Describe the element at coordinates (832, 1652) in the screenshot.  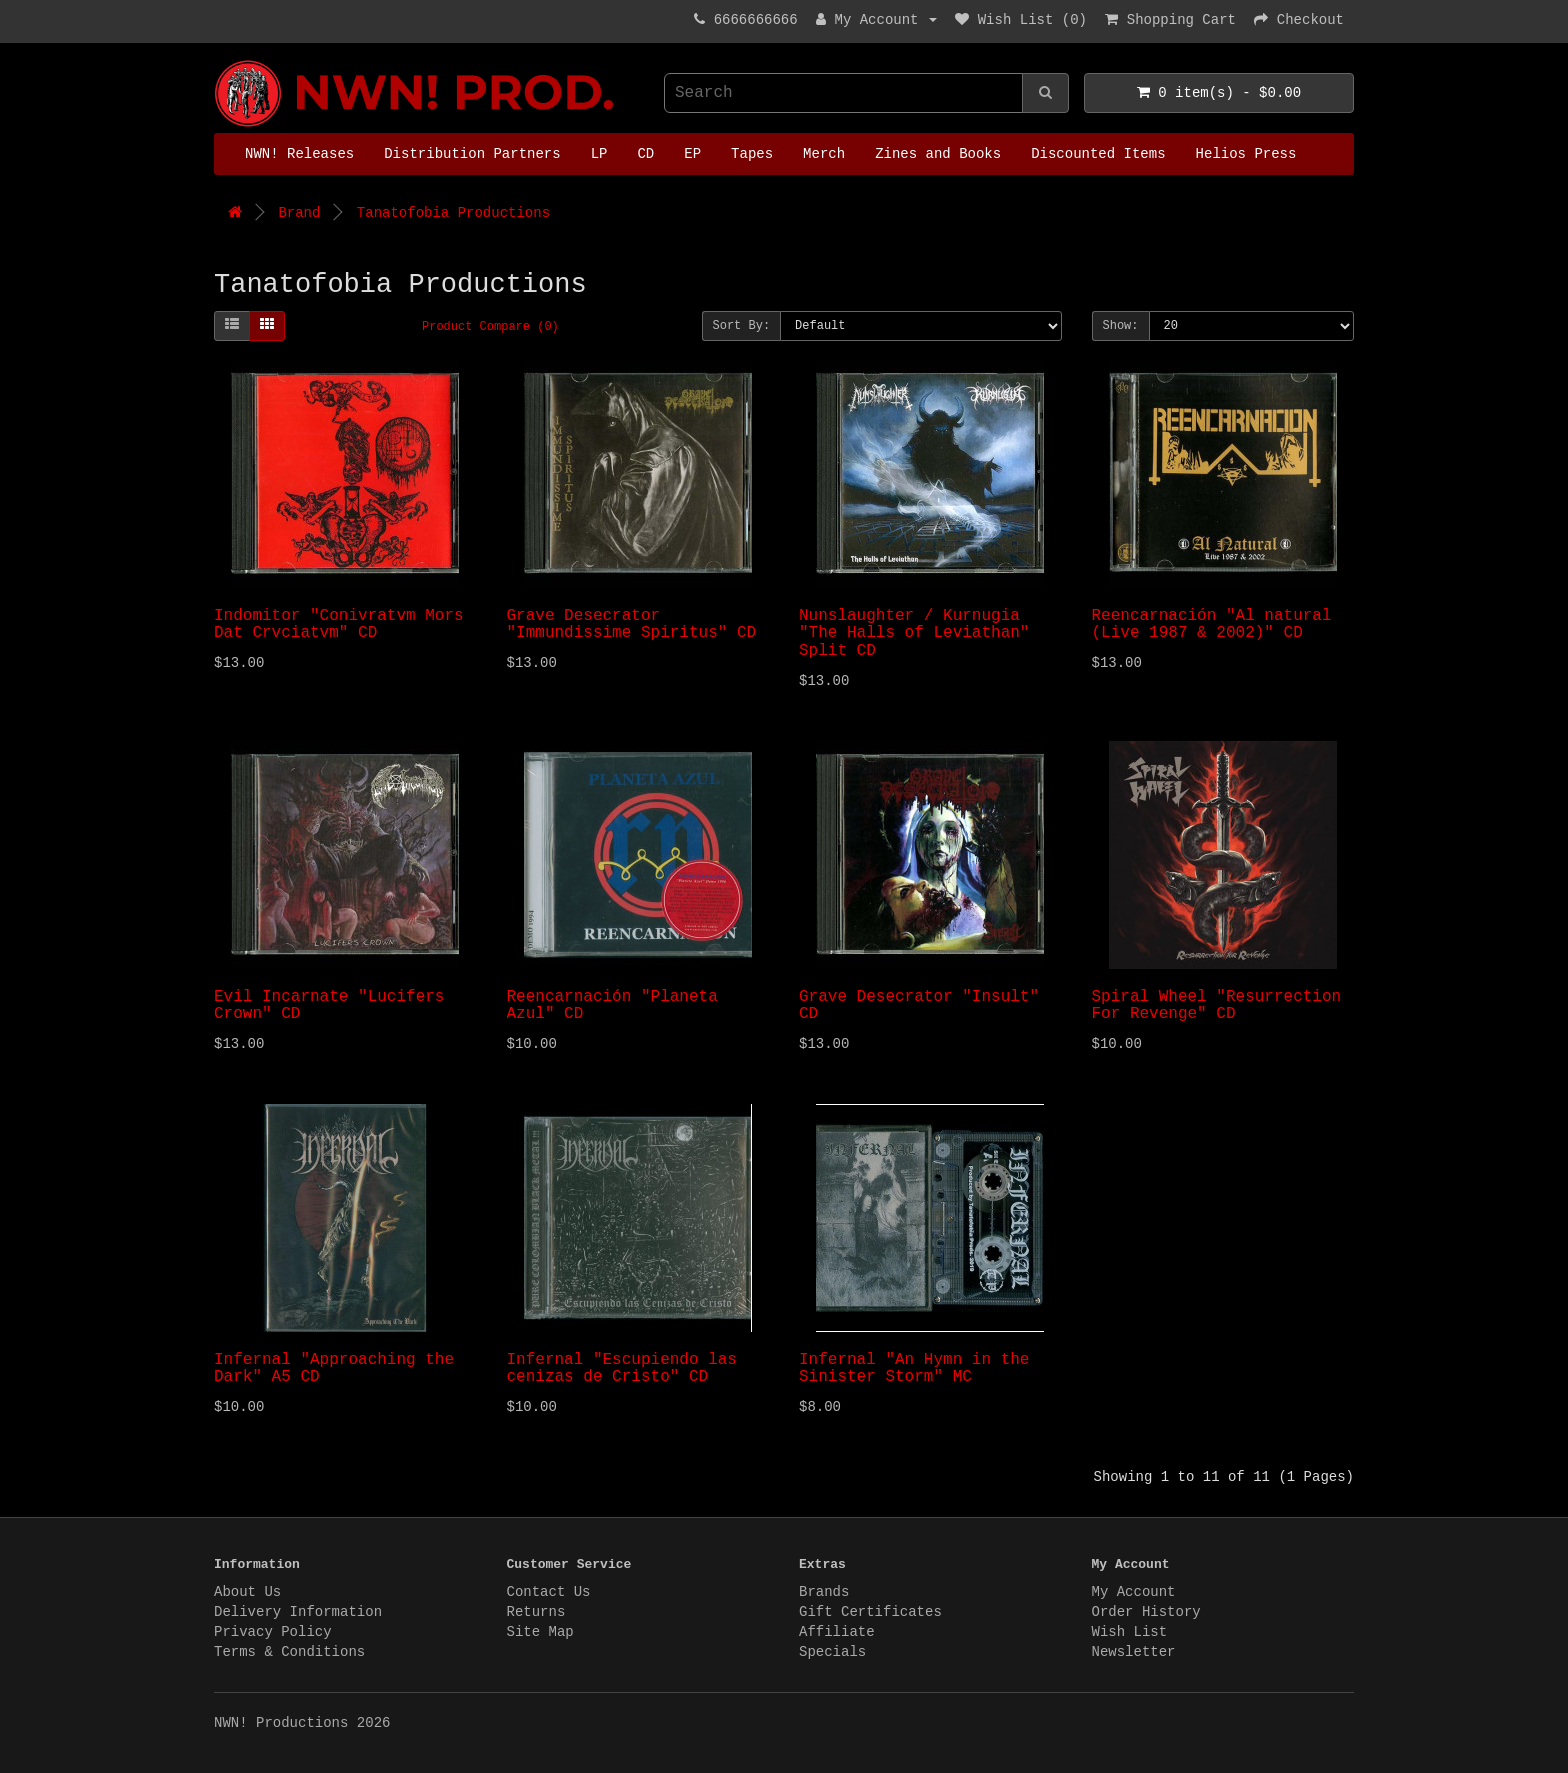
I see `Specials` at that location.